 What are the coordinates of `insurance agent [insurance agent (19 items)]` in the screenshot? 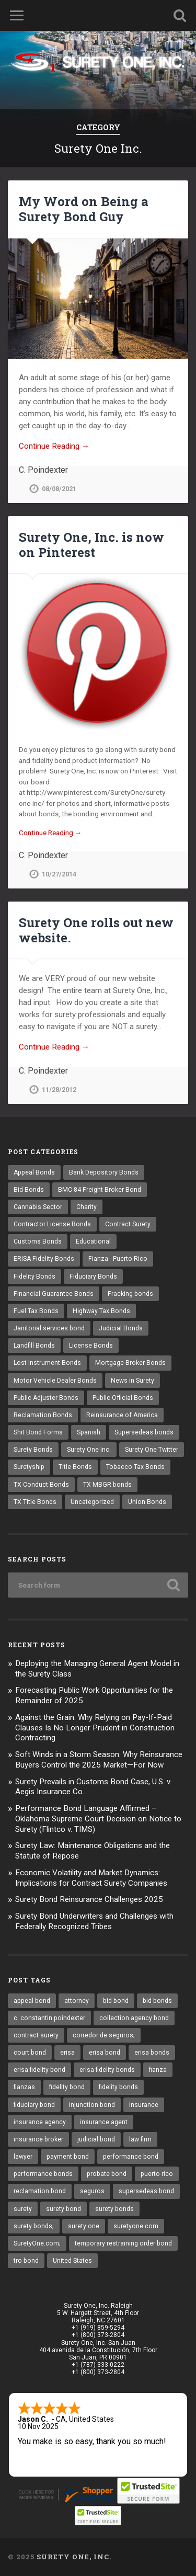 It's located at (104, 2122).